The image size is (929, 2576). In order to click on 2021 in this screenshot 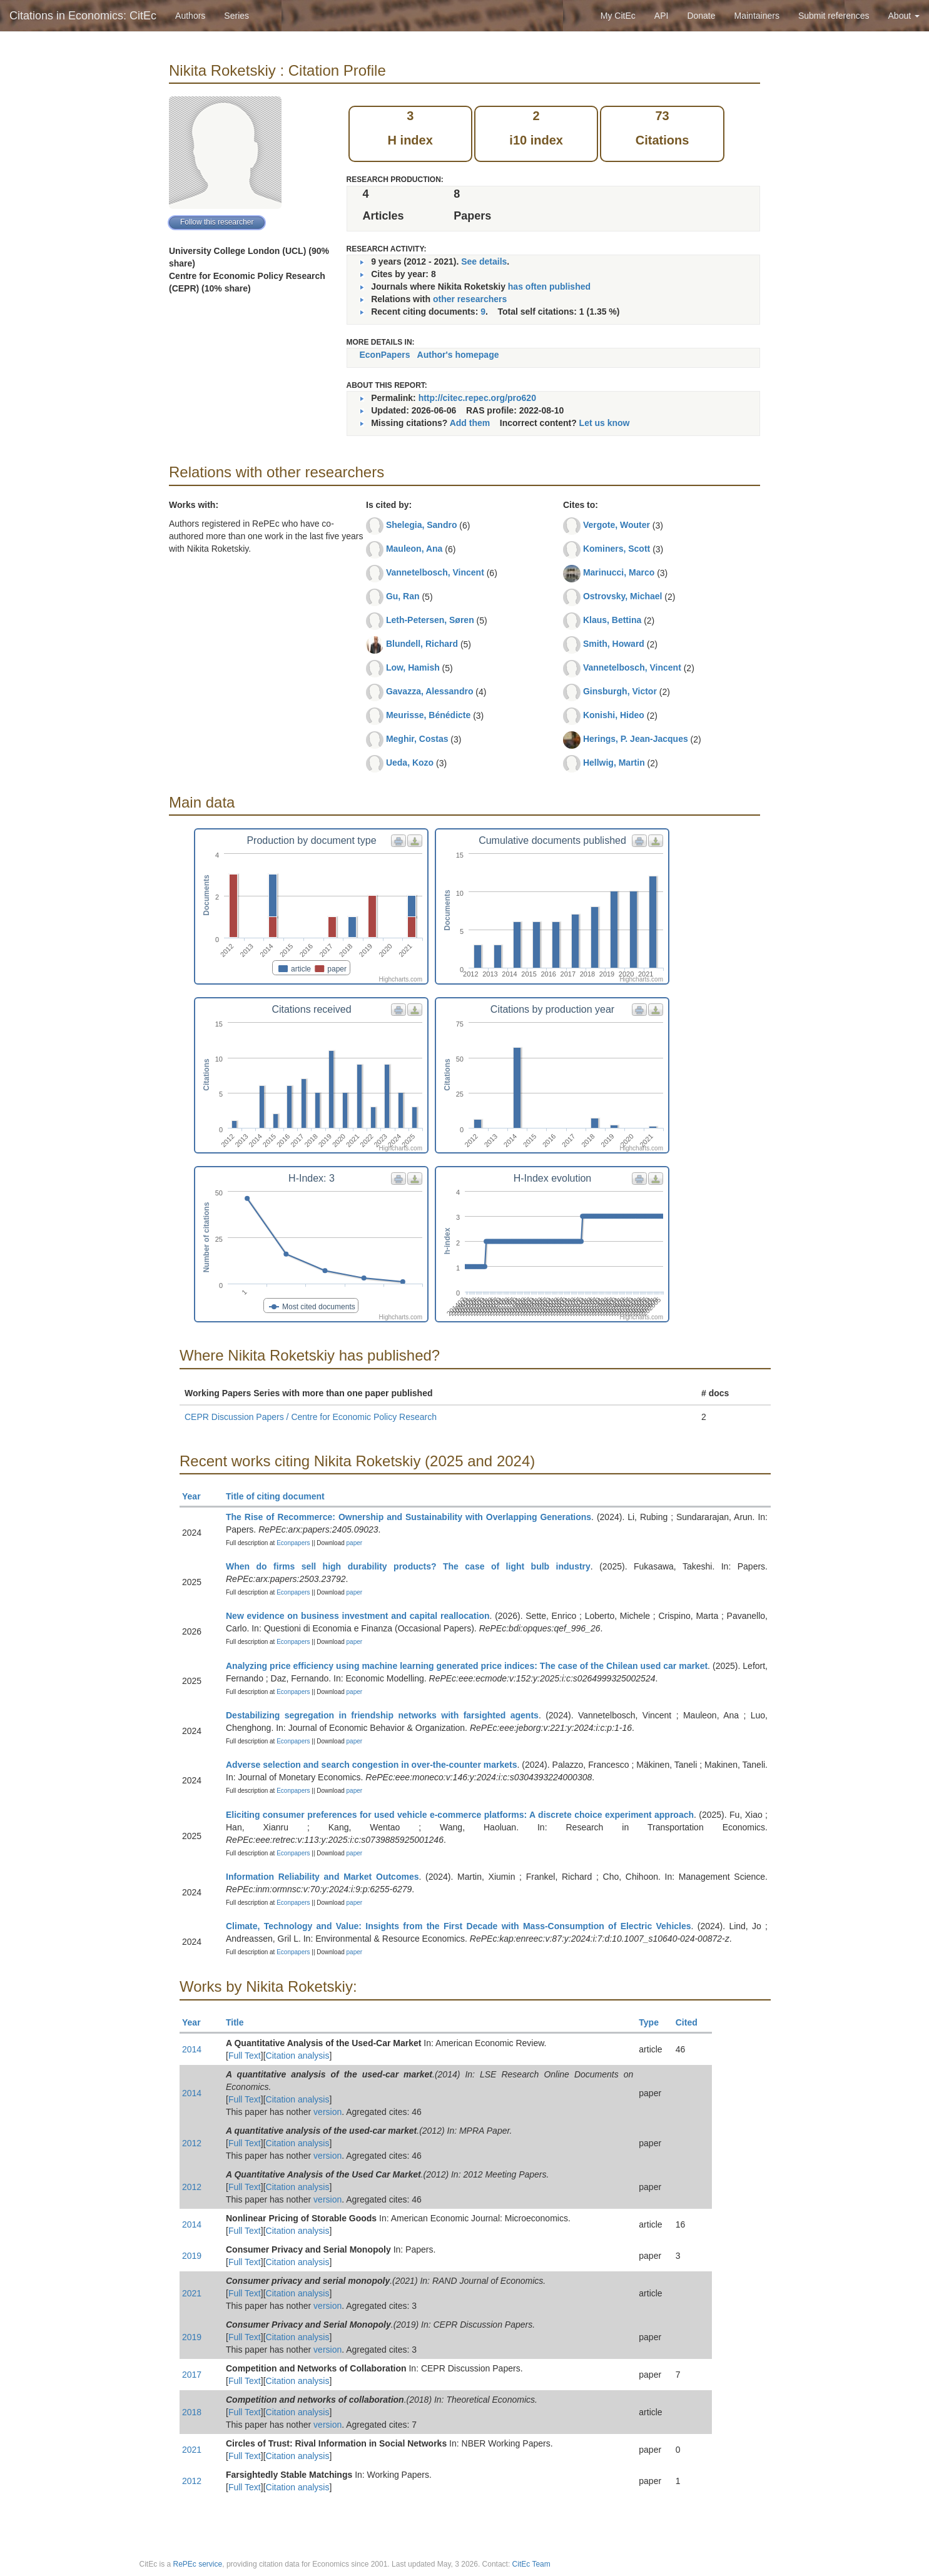, I will do `click(191, 2293)`.